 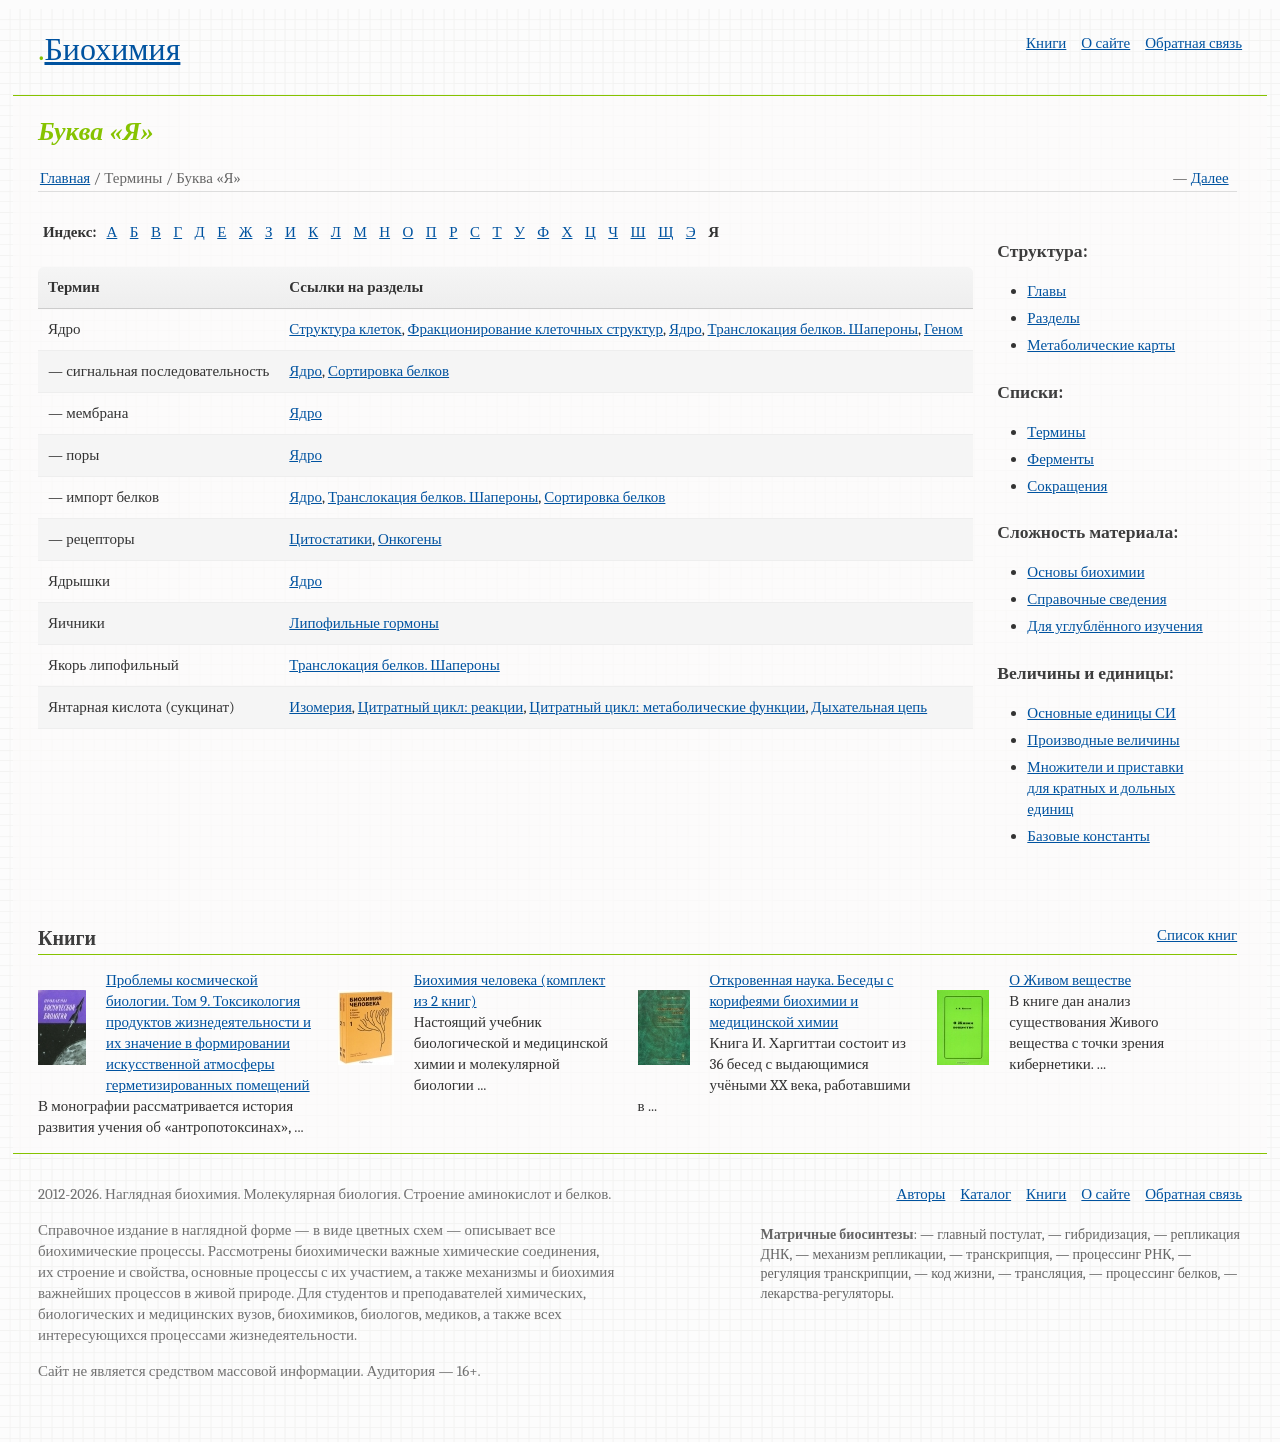 What do you see at coordinates (1053, 318) in the screenshot?
I see `Разделы` at bounding box center [1053, 318].